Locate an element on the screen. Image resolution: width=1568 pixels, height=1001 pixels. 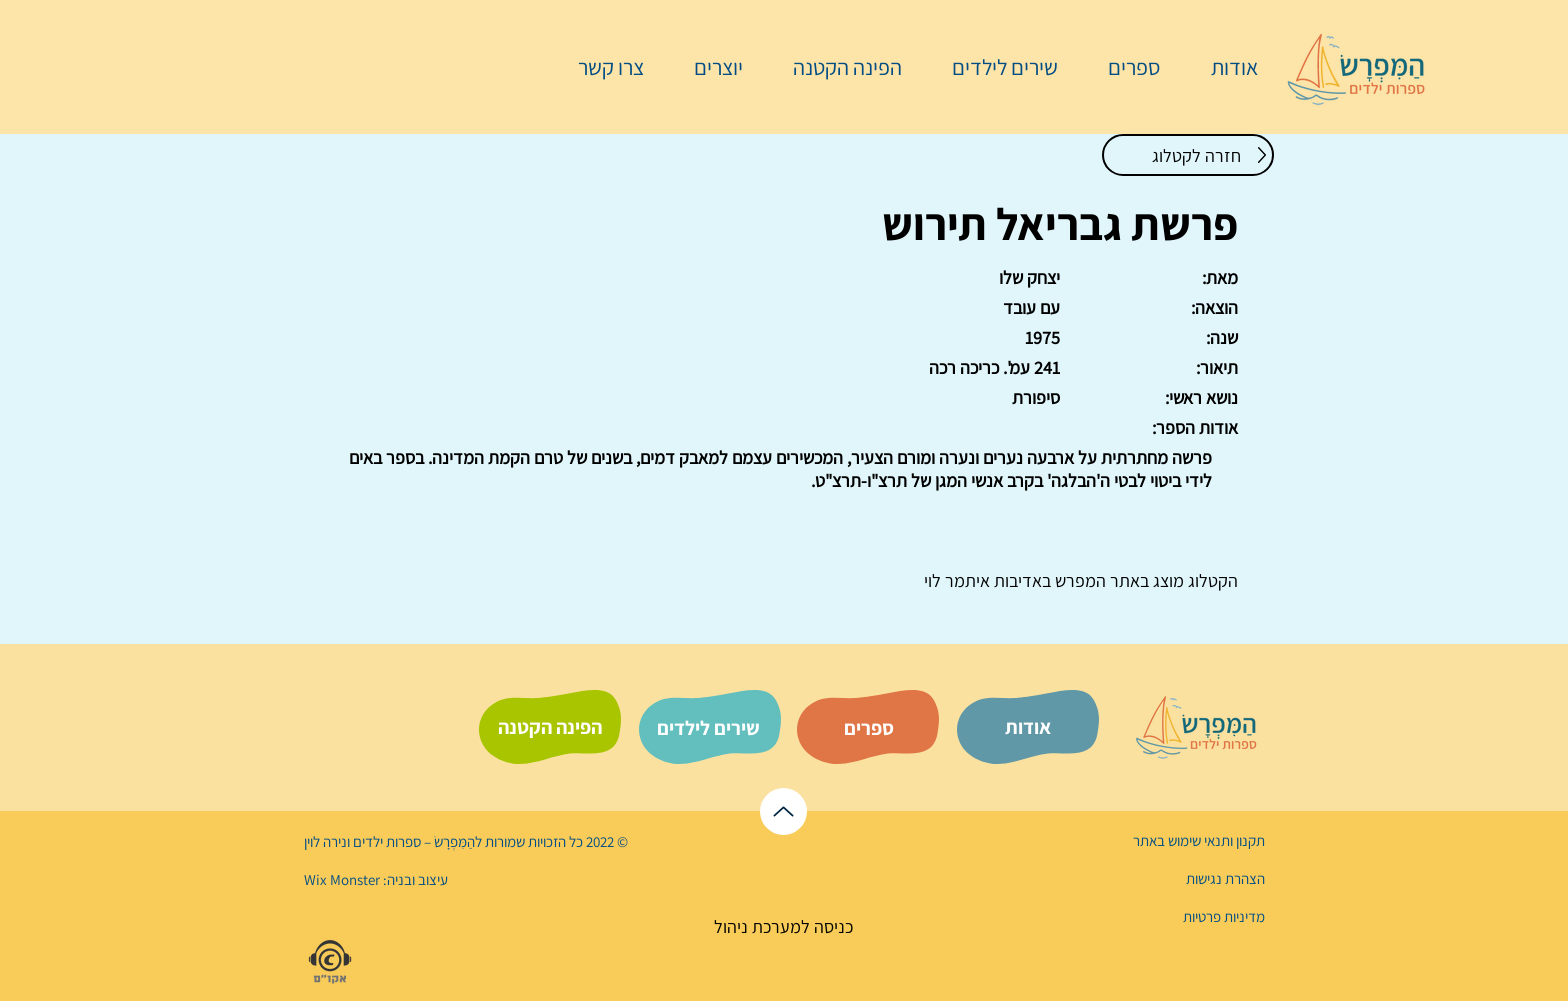
[שירים לילדים] is located at coordinates (708, 728).